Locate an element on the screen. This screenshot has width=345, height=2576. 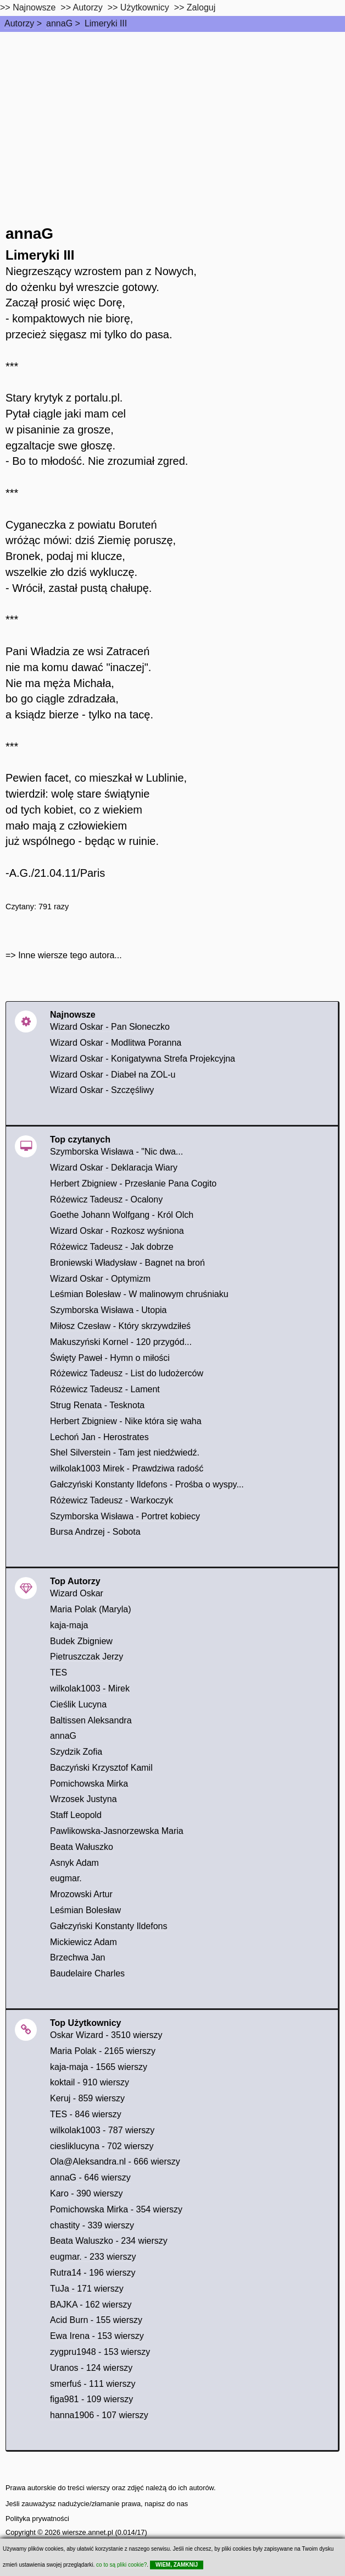
Mickiewicz Adam is located at coordinates (83, 1942).